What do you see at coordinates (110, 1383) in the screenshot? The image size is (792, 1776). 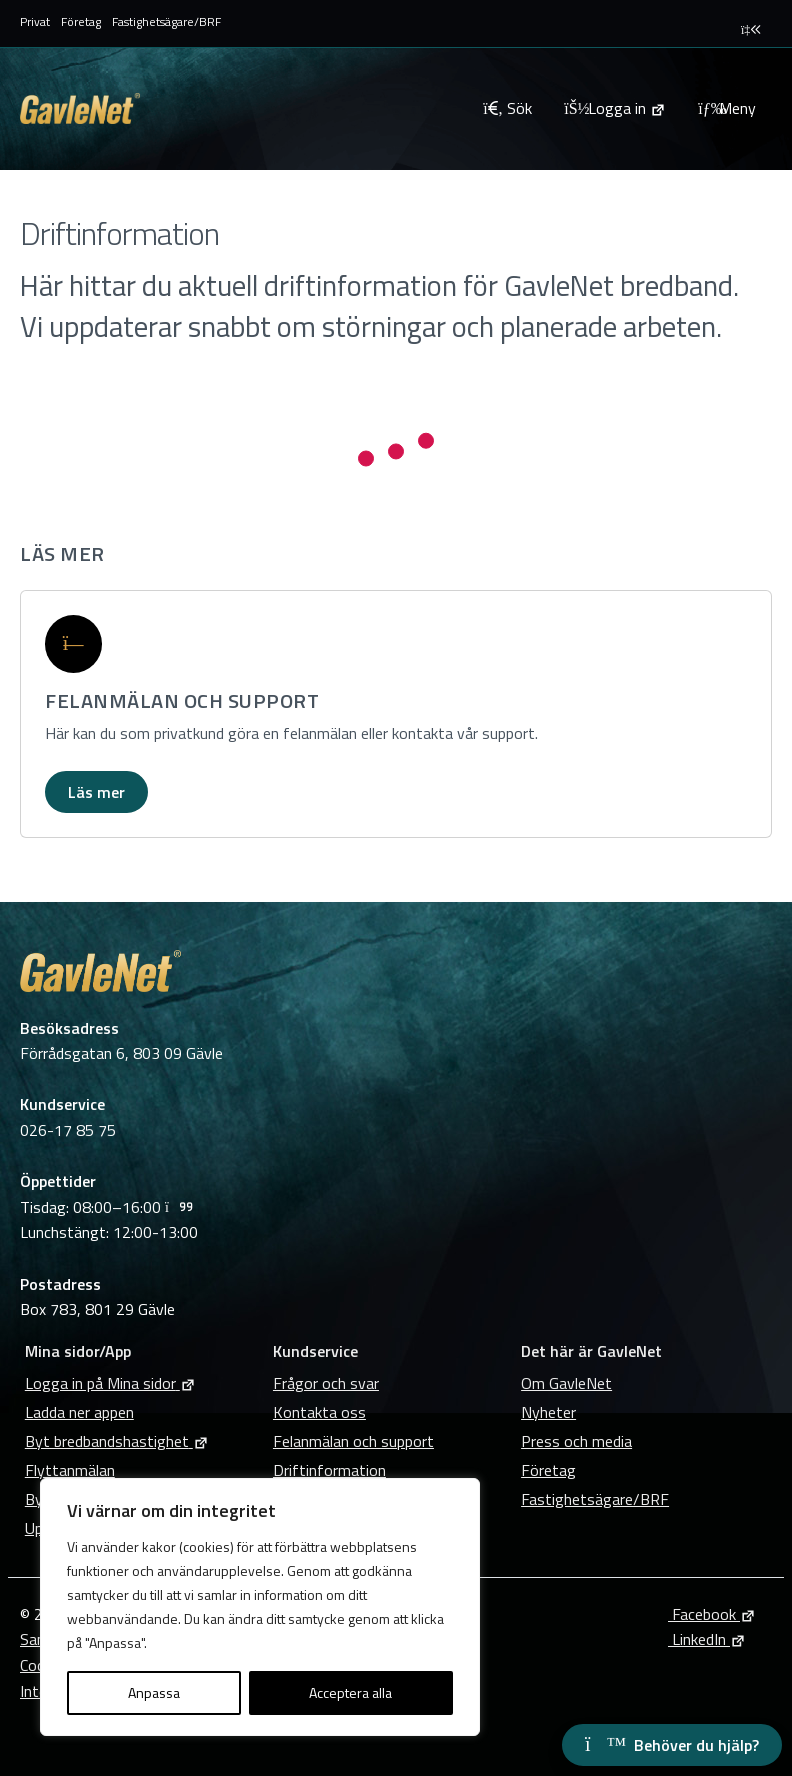 I see `Logga in på Mina sidor` at bounding box center [110, 1383].